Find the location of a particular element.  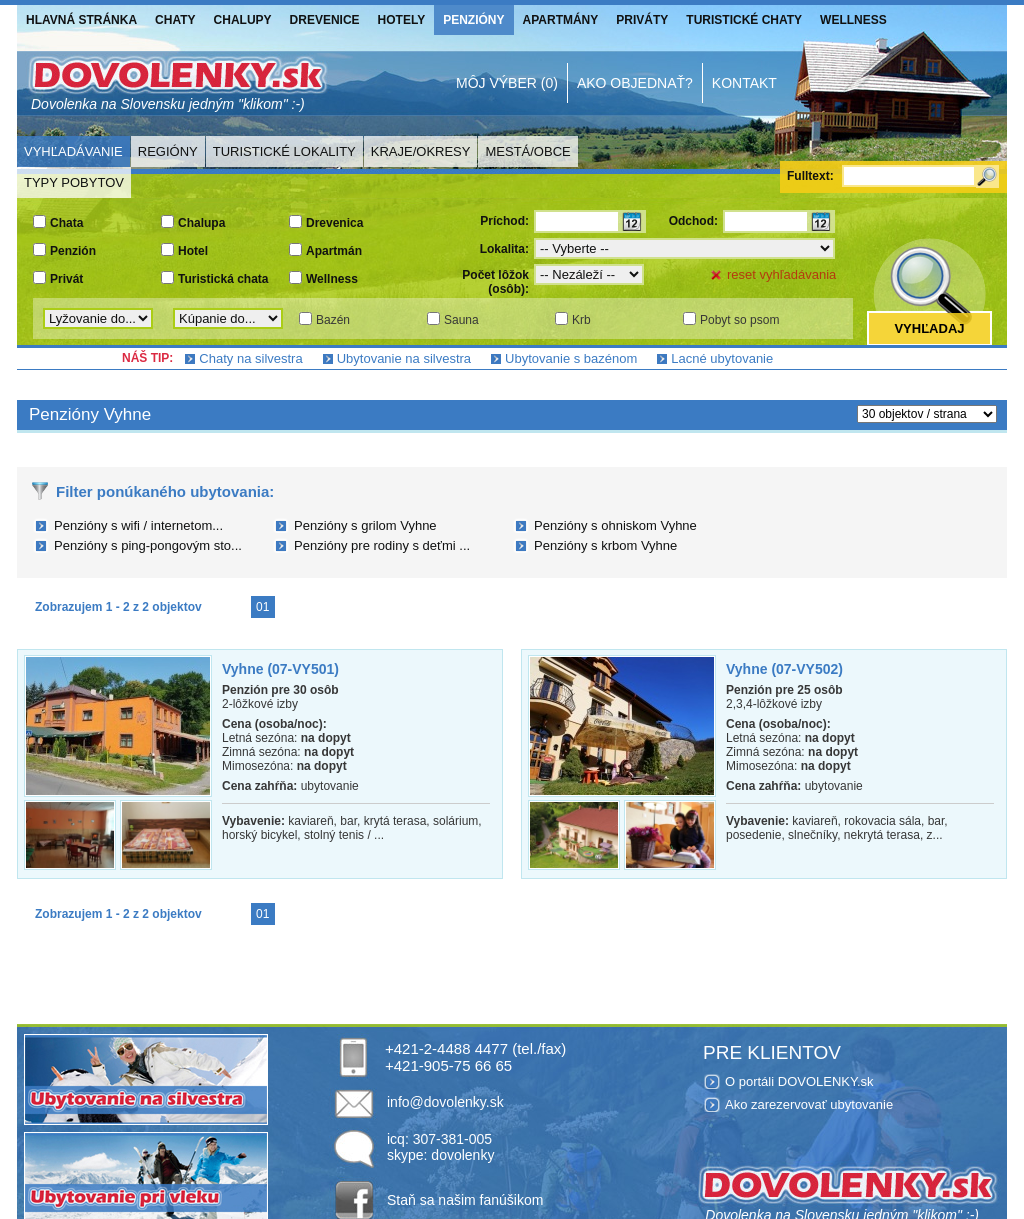

Bazén is located at coordinates (333, 320).